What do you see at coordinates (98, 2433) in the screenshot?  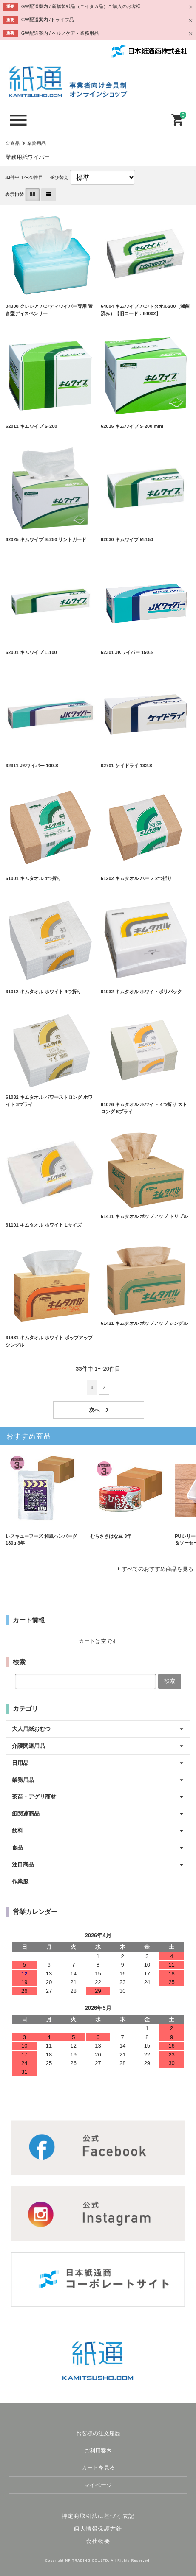 I see `お客様の注文履歴` at bounding box center [98, 2433].